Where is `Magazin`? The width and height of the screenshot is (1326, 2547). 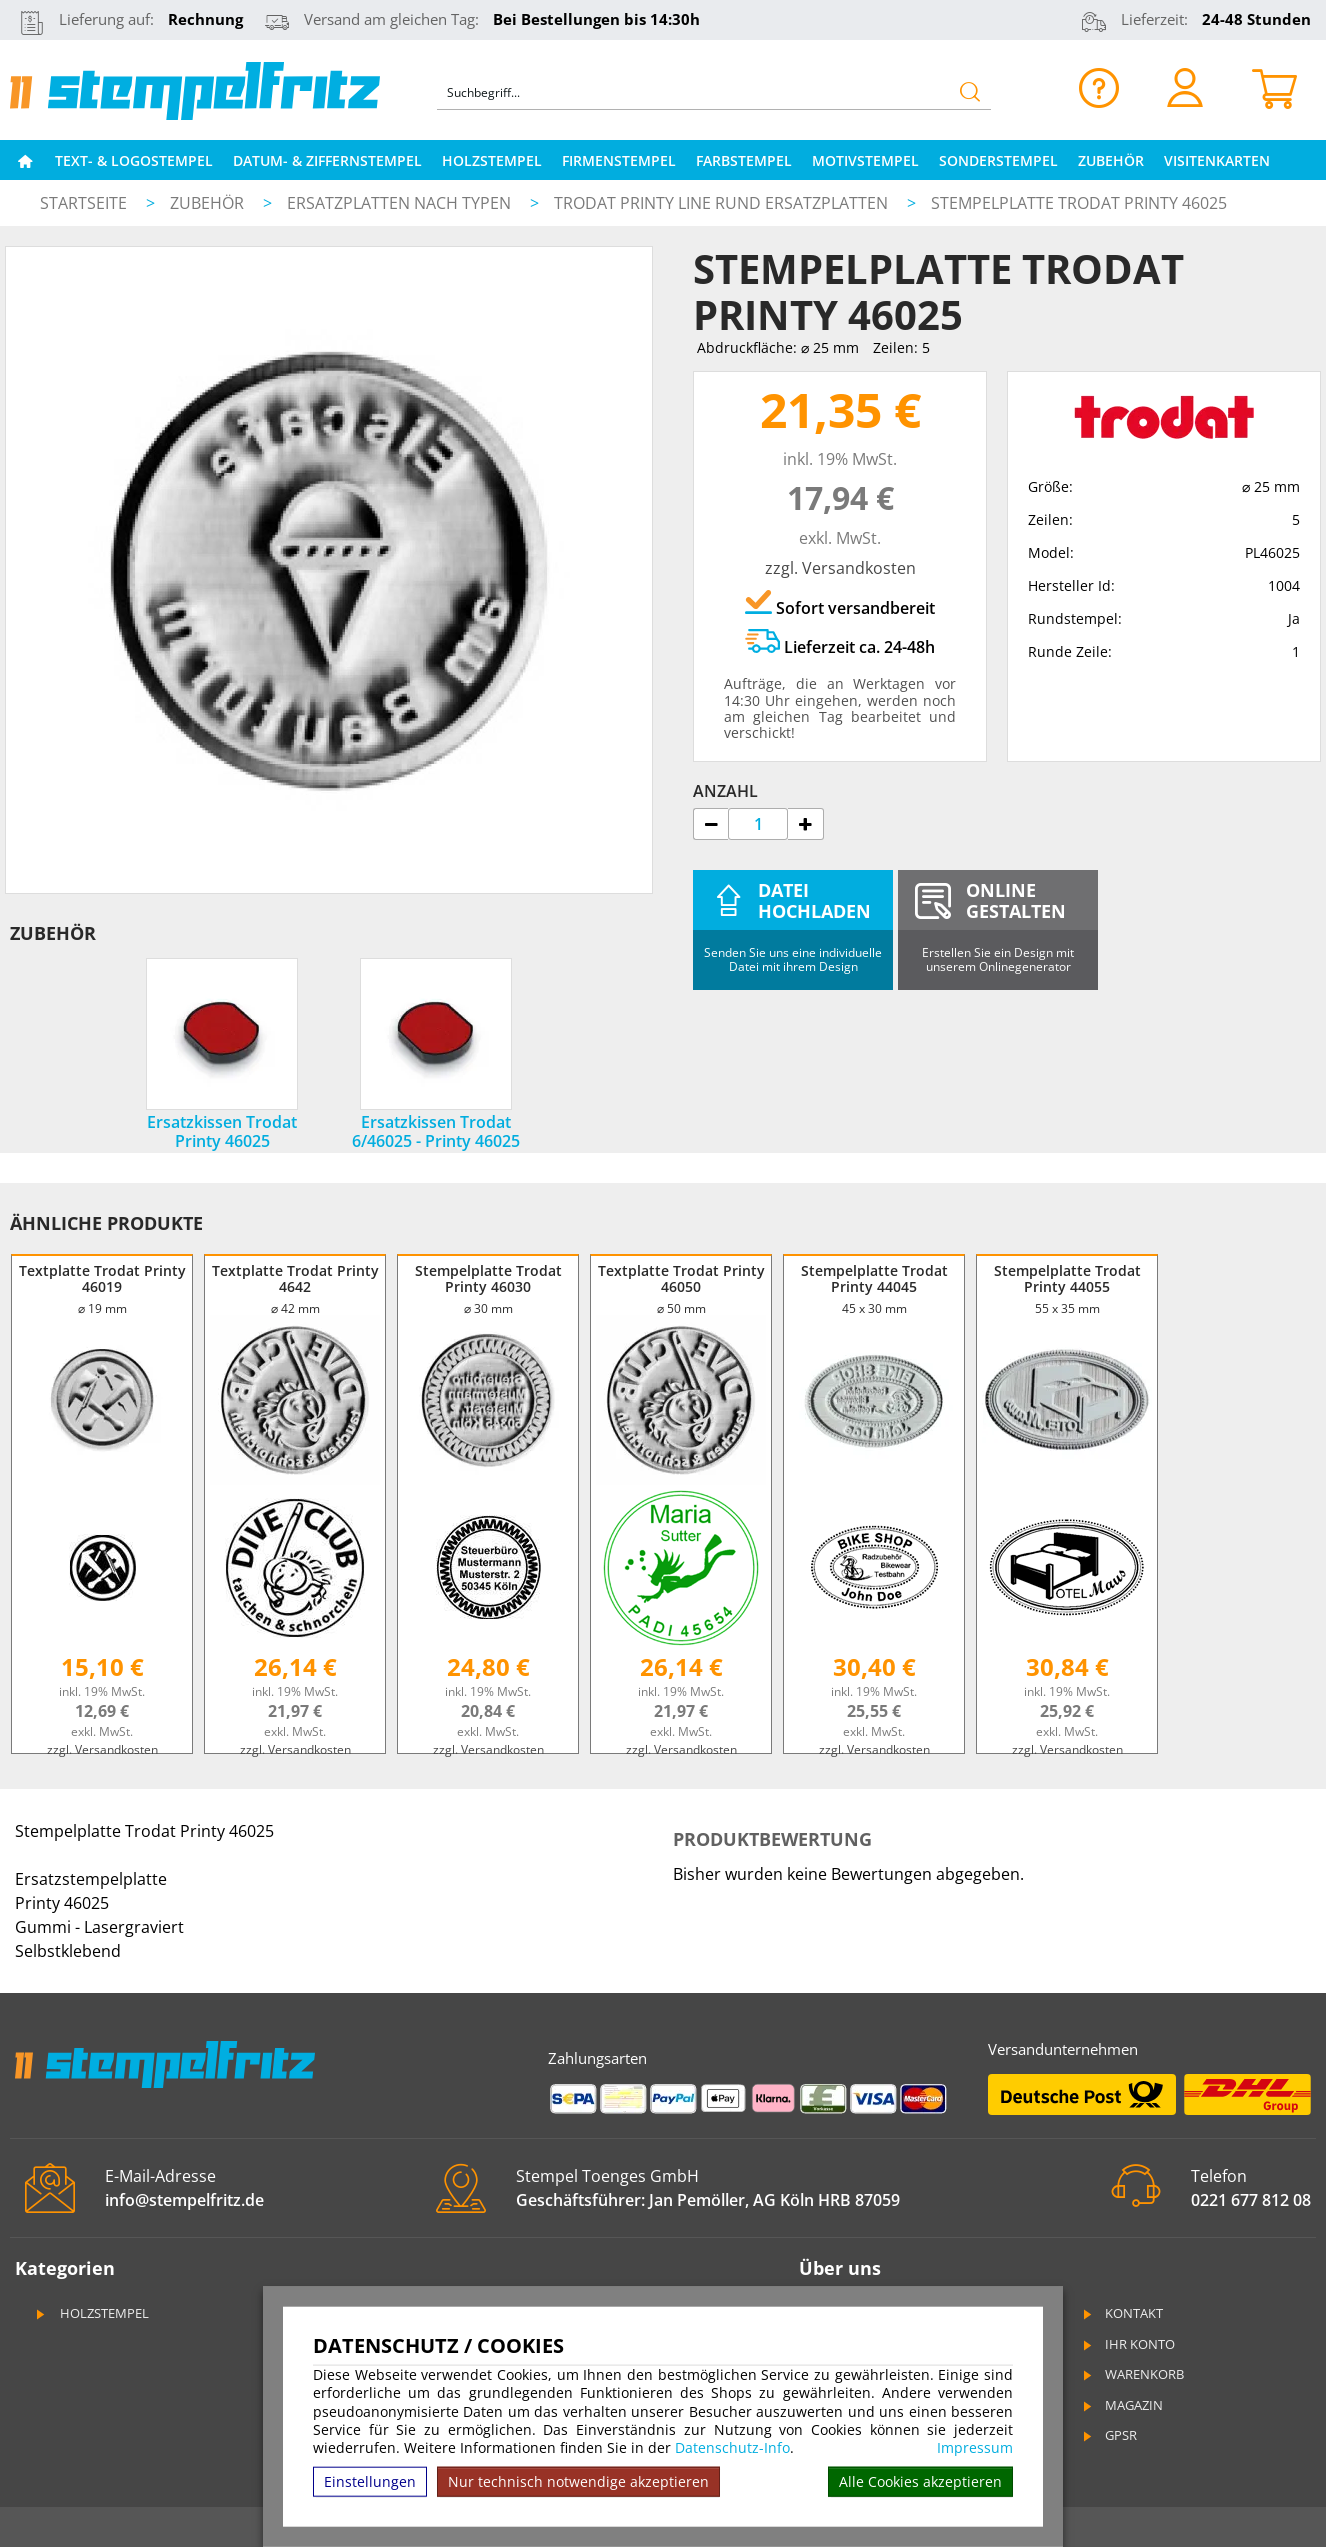 Magazin is located at coordinates (1122, 2405).